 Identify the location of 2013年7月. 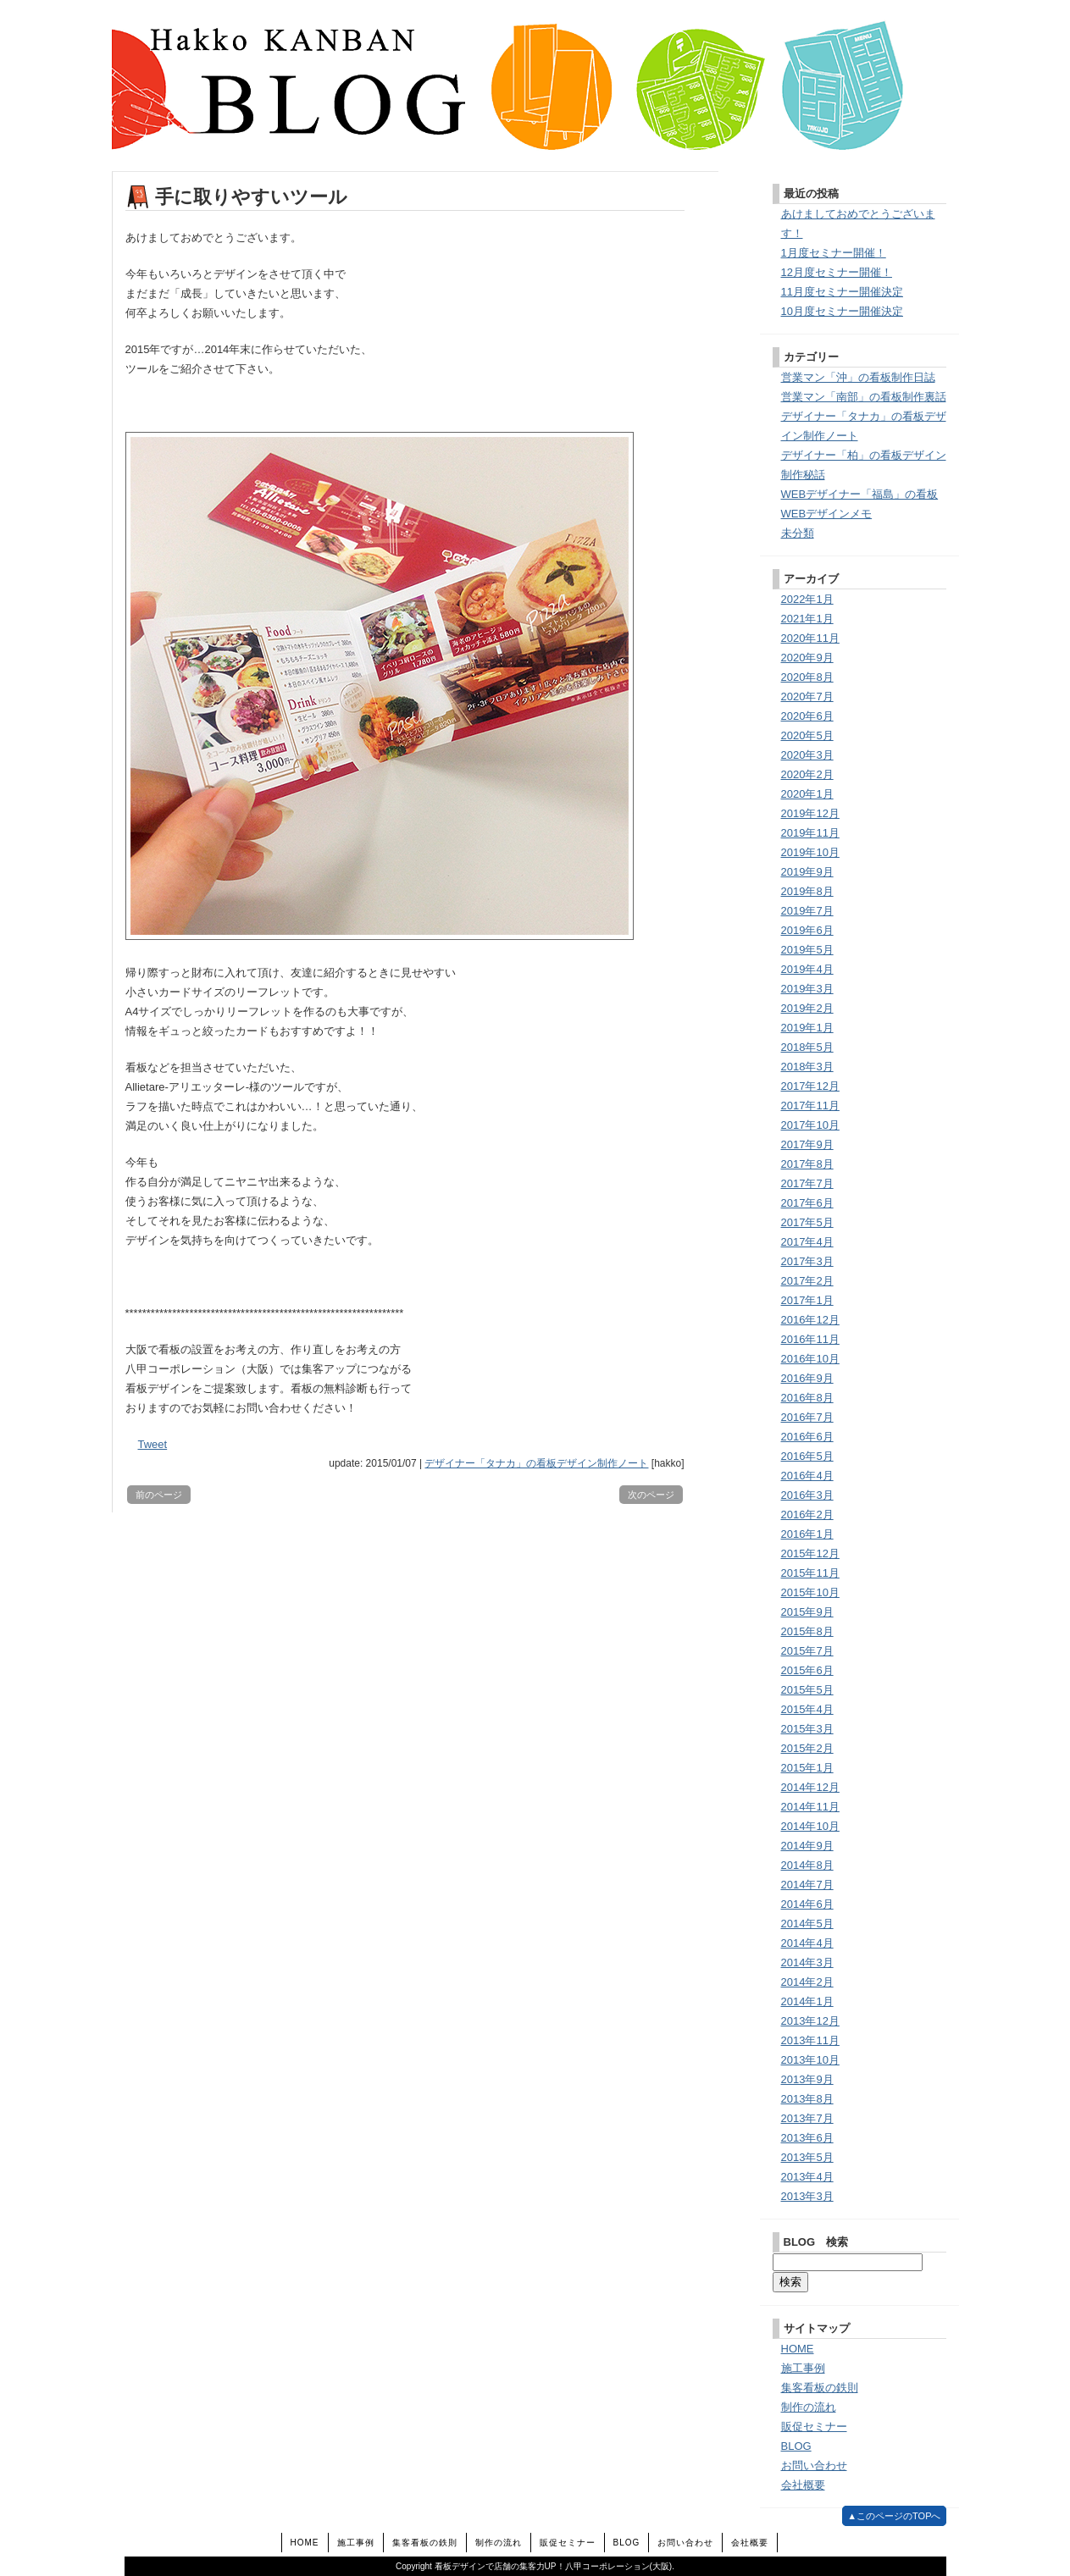
(807, 2118).